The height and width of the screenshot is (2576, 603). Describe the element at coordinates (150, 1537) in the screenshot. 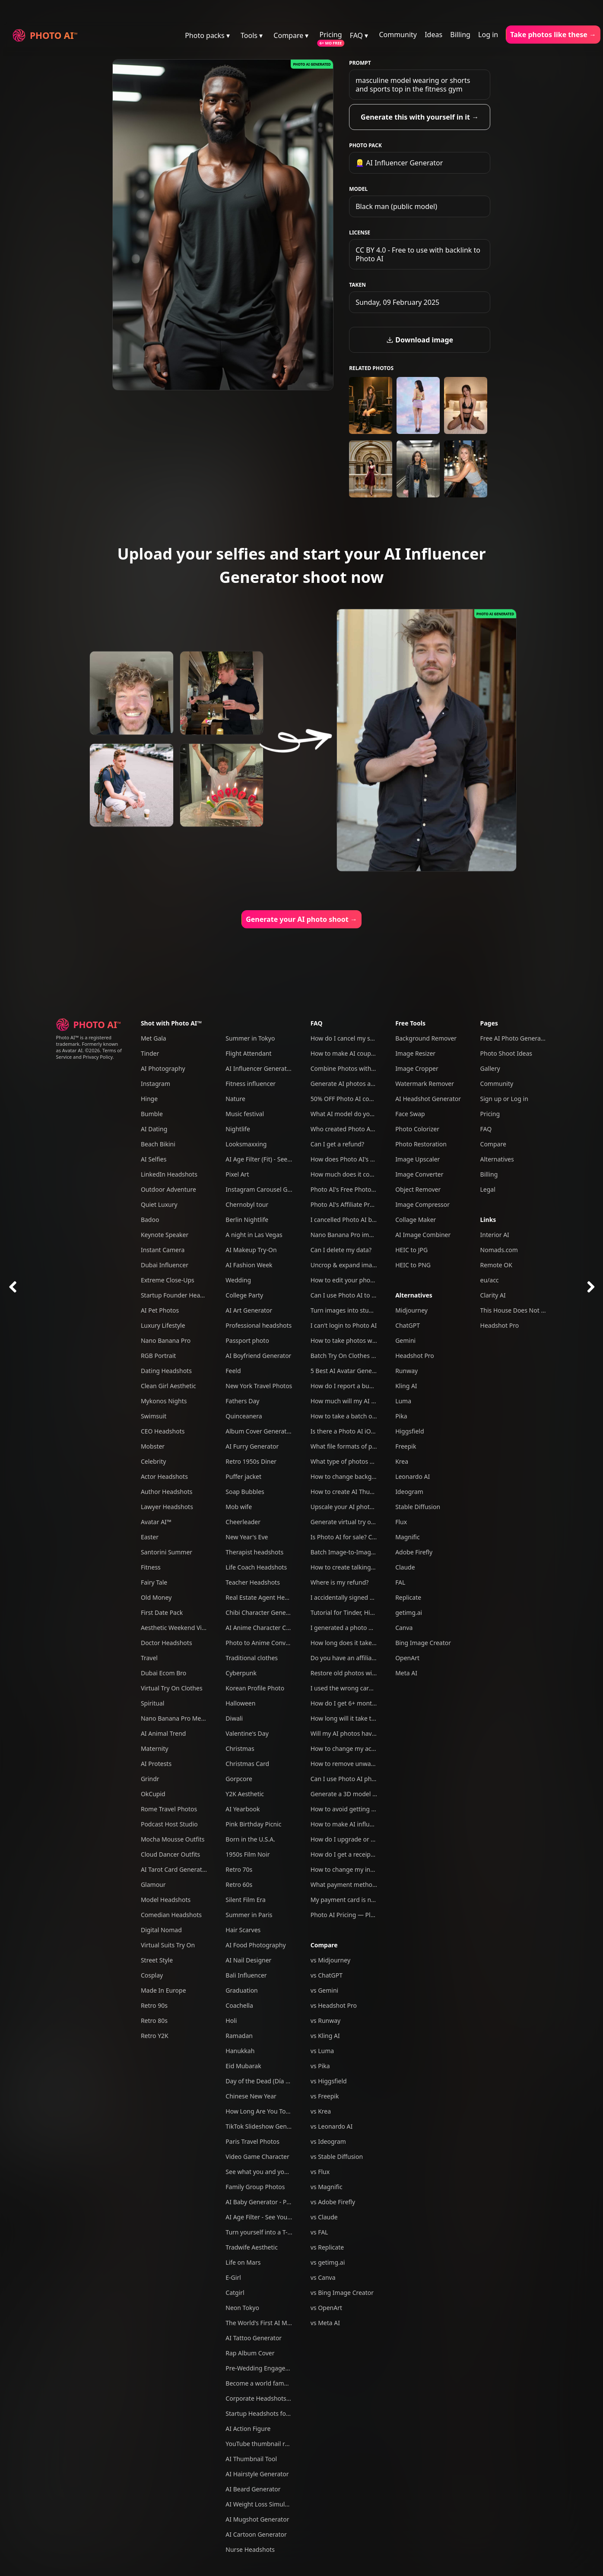

I see `Easter` at that location.